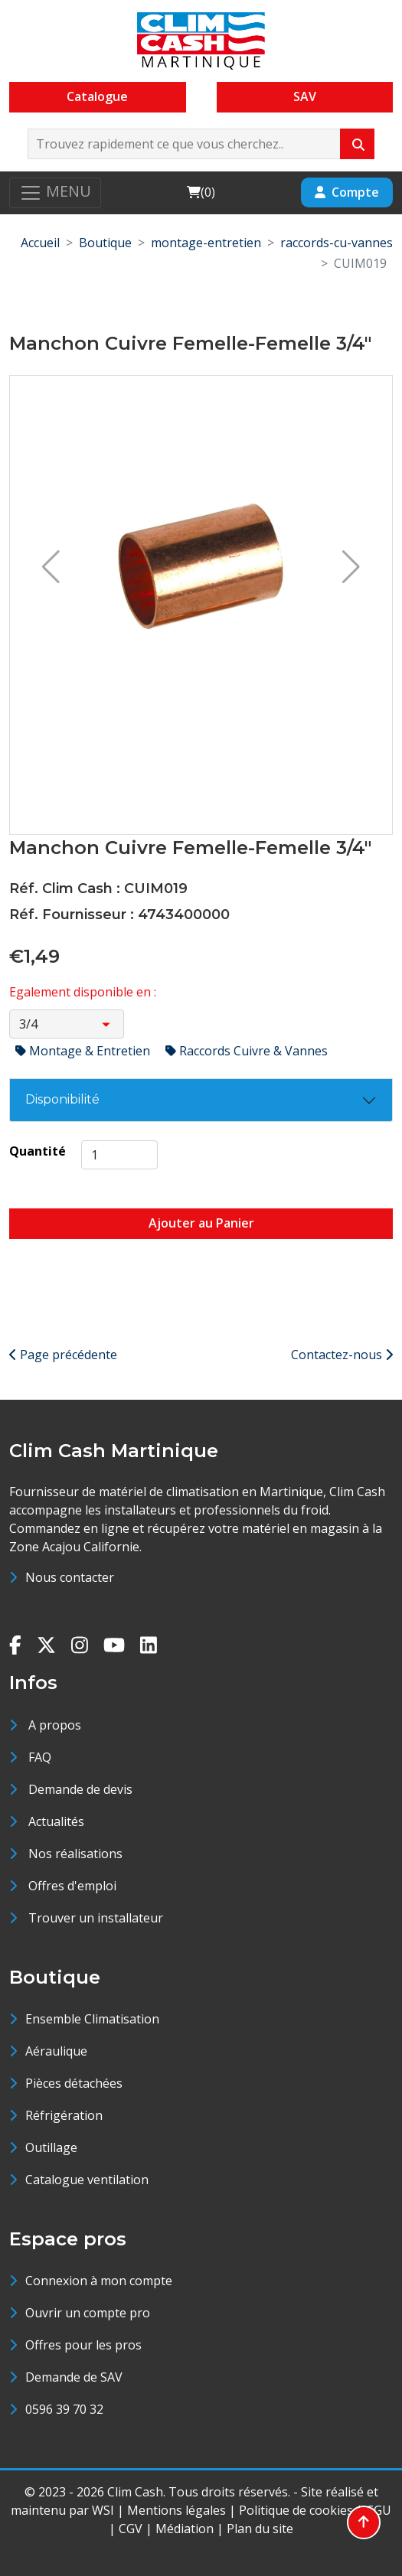  What do you see at coordinates (200, 192) in the screenshot?
I see `()` at bounding box center [200, 192].